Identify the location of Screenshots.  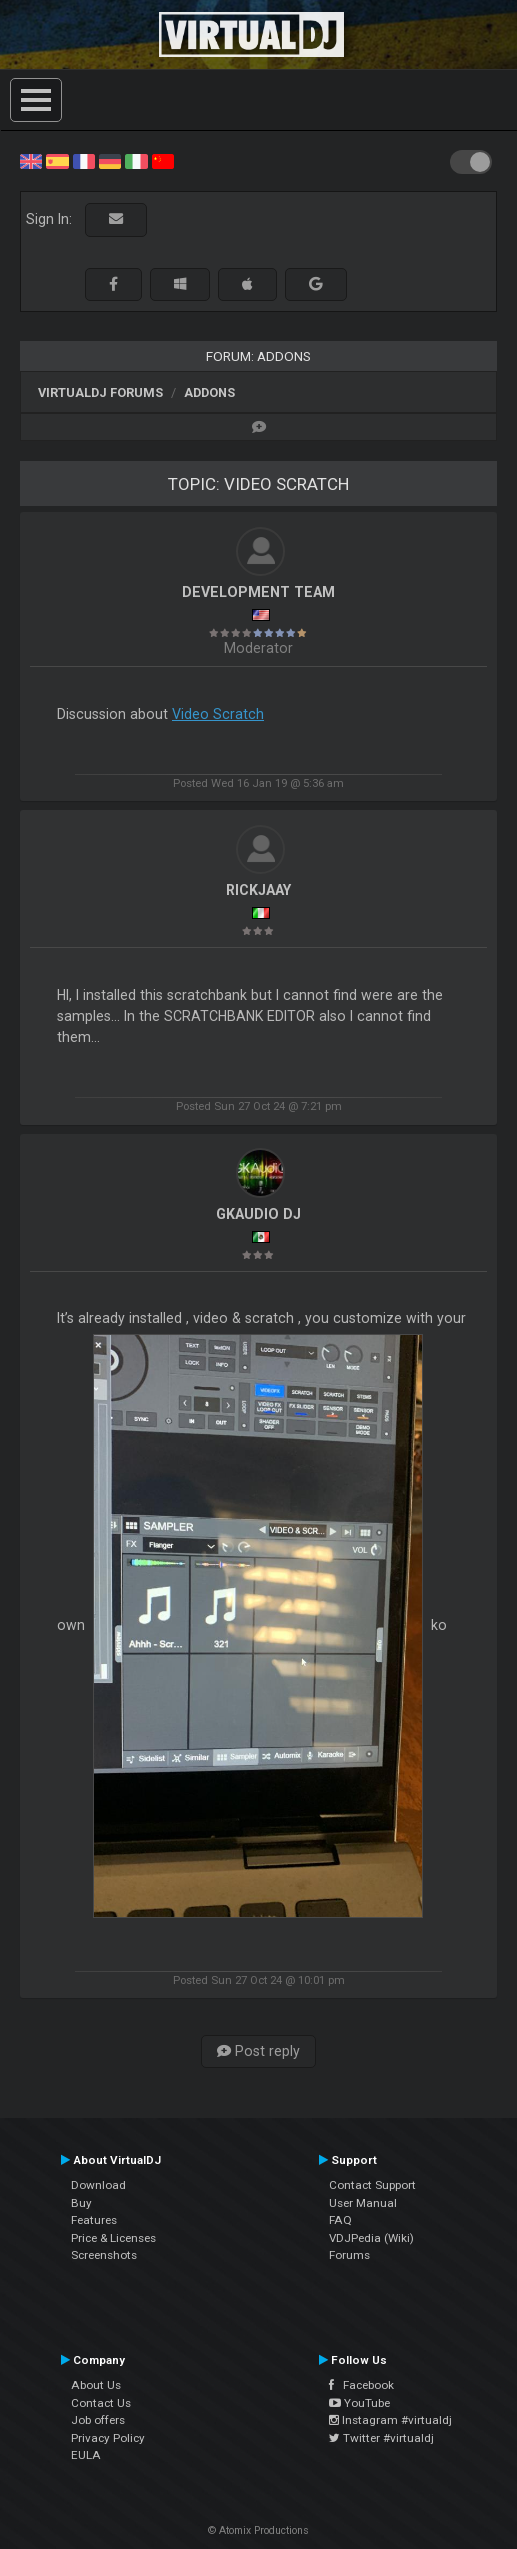
(104, 2255).